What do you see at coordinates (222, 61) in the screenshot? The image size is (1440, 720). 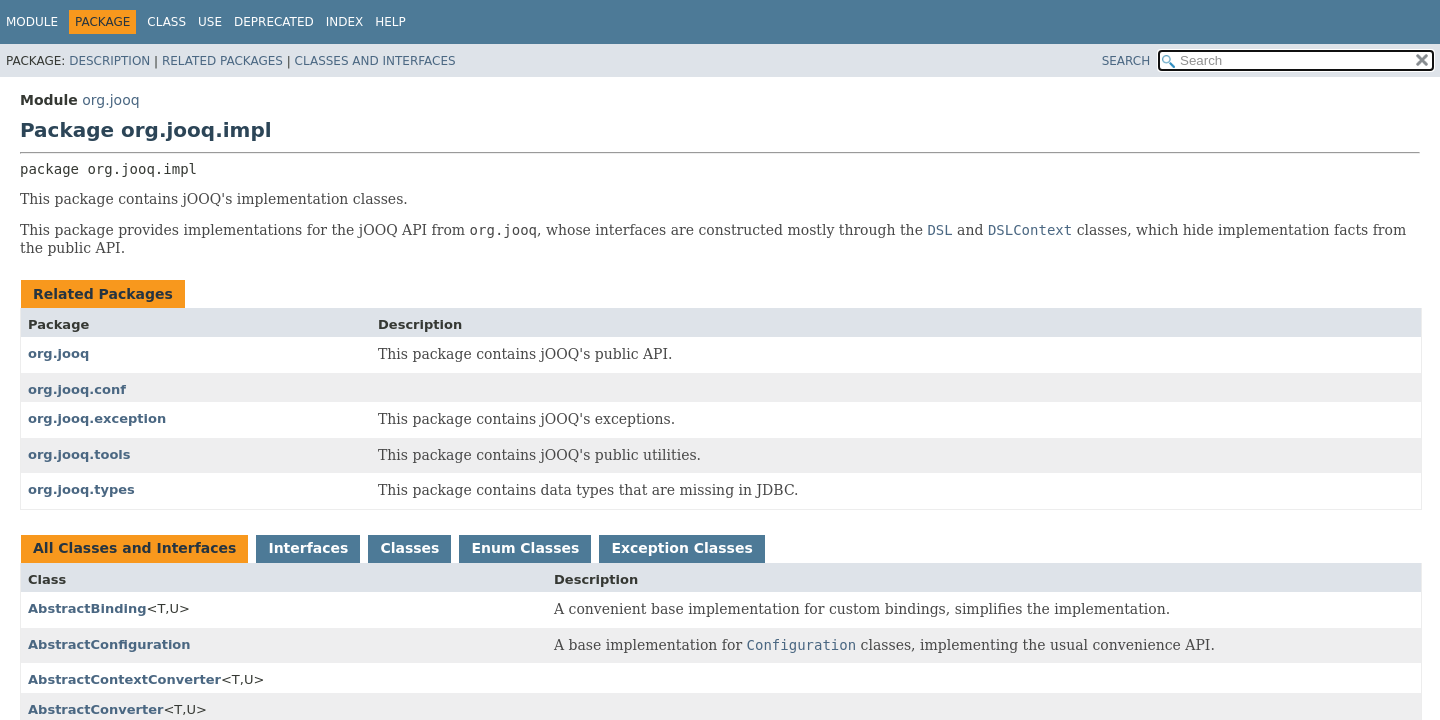 I see `Related Packages` at bounding box center [222, 61].